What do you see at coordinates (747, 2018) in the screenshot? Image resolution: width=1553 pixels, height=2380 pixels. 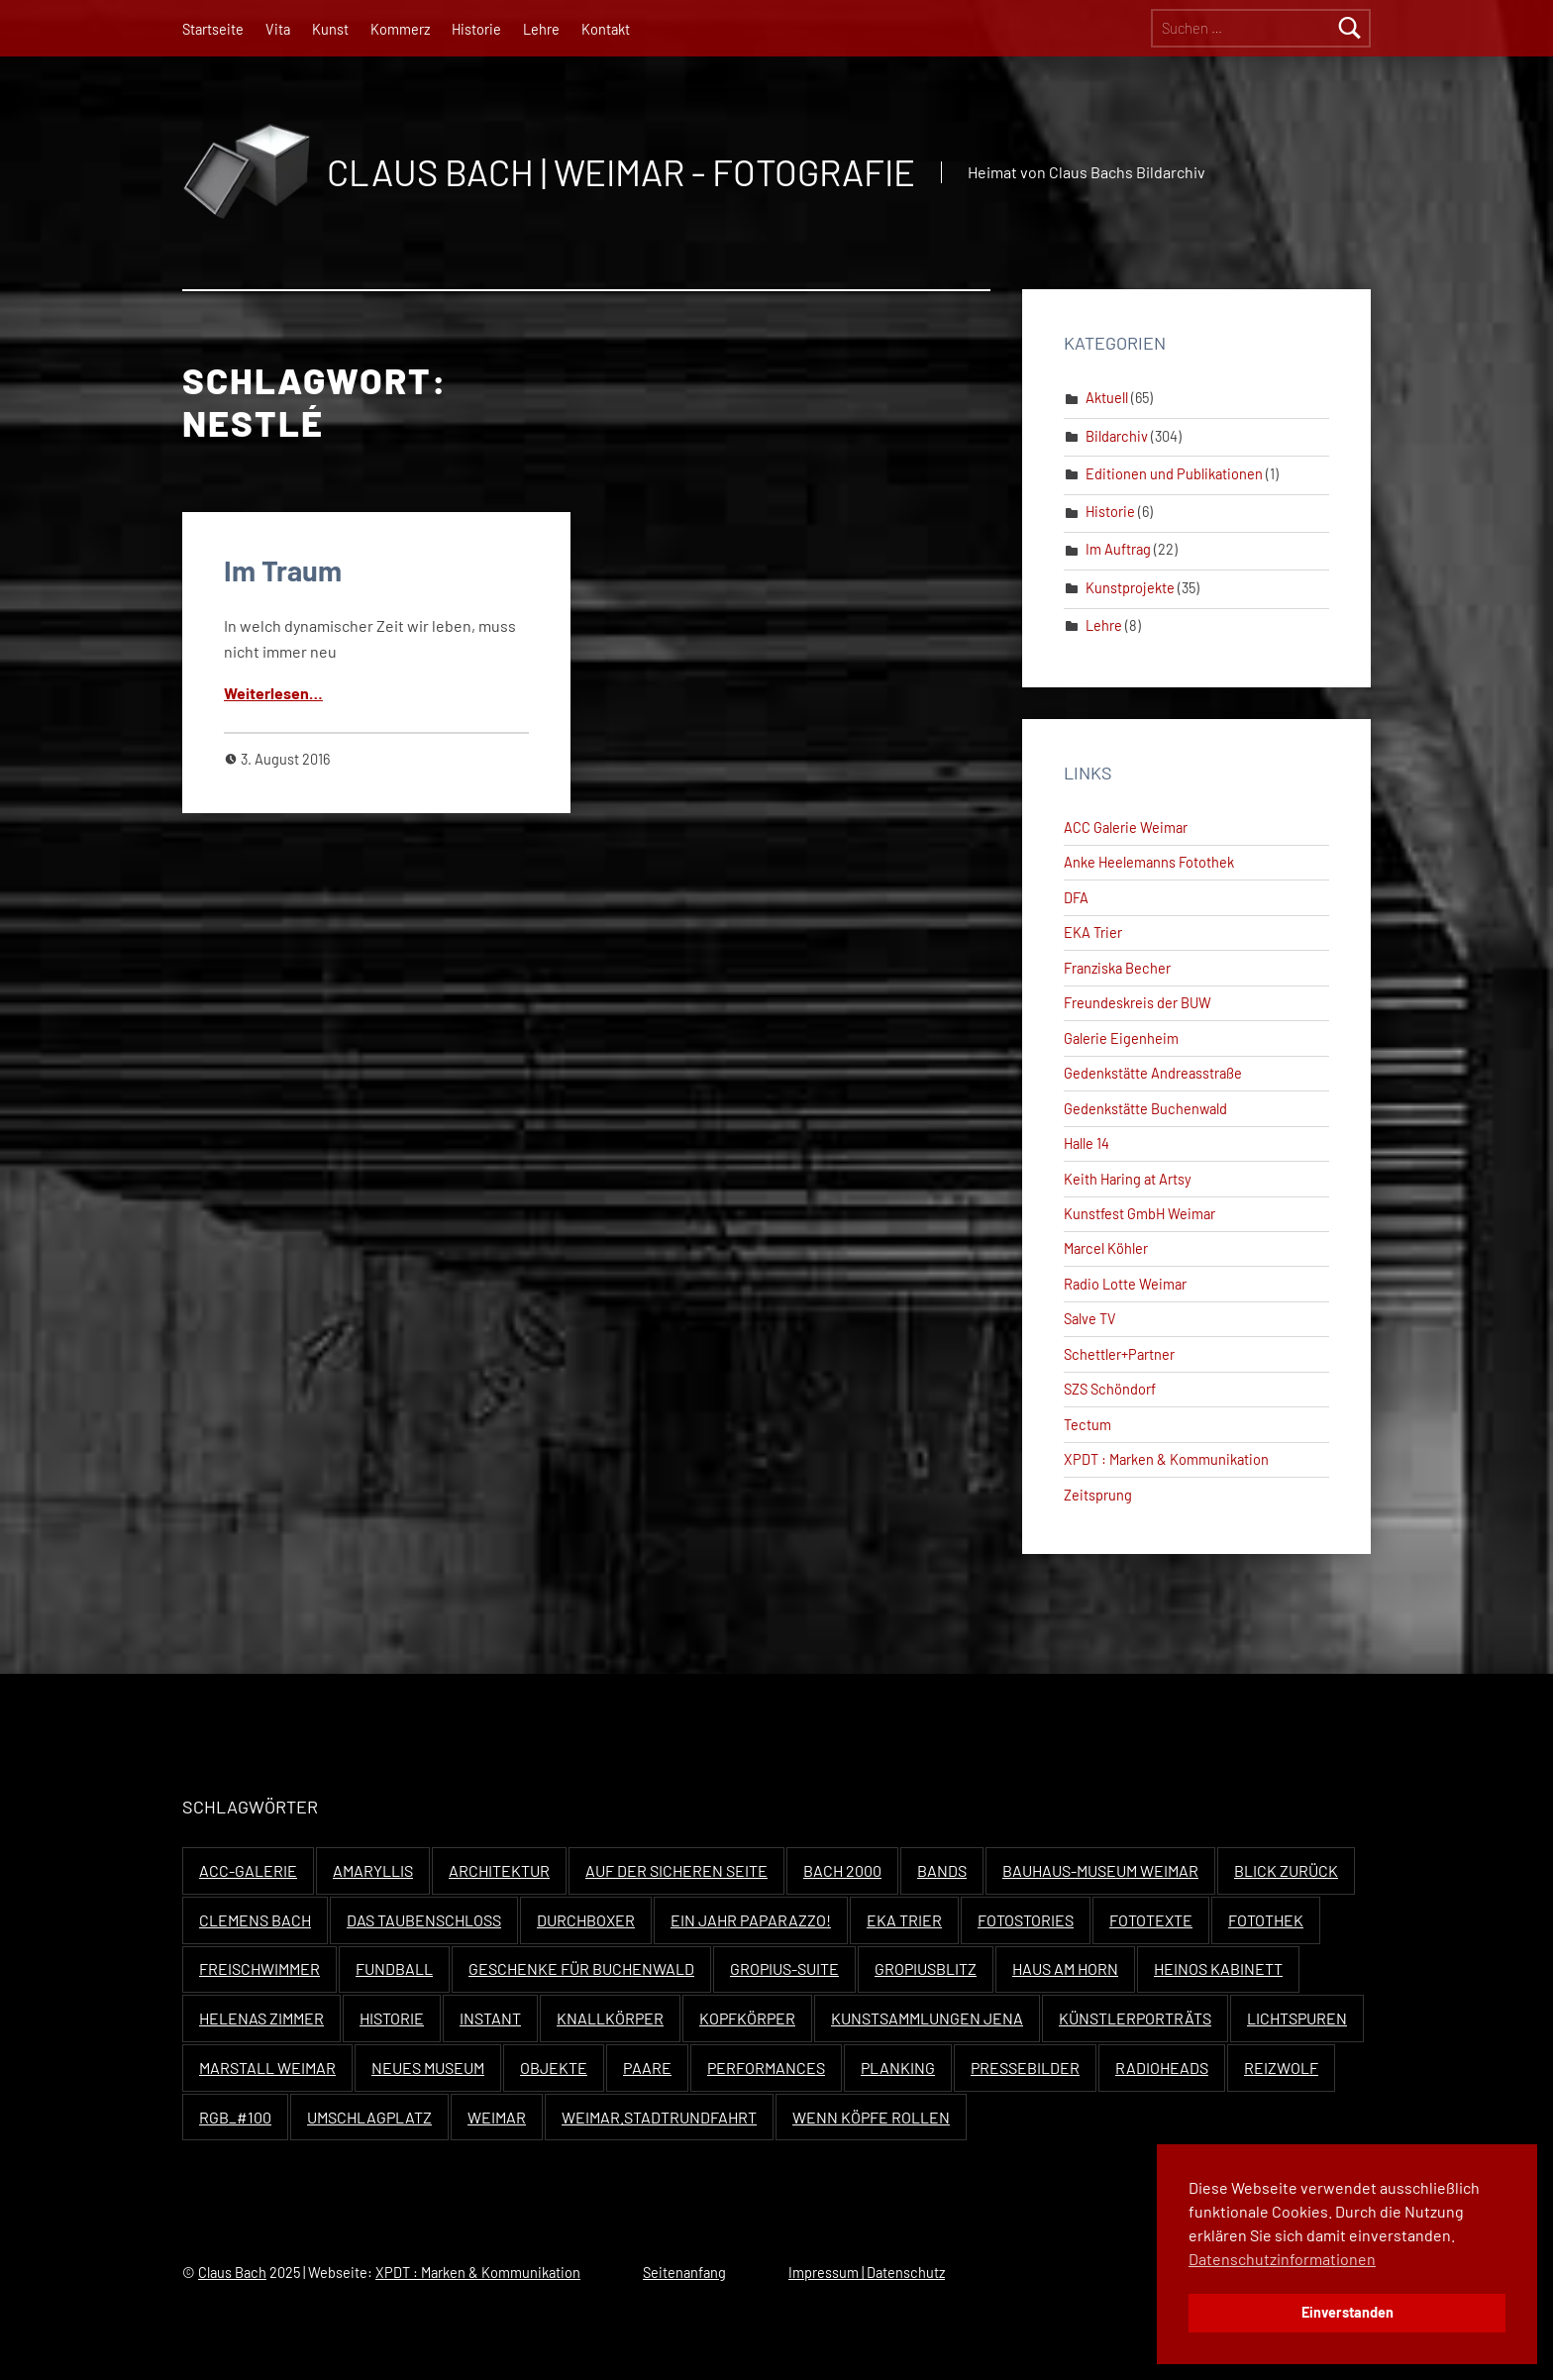 I see `Kopfkörper` at bounding box center [747, 2018].